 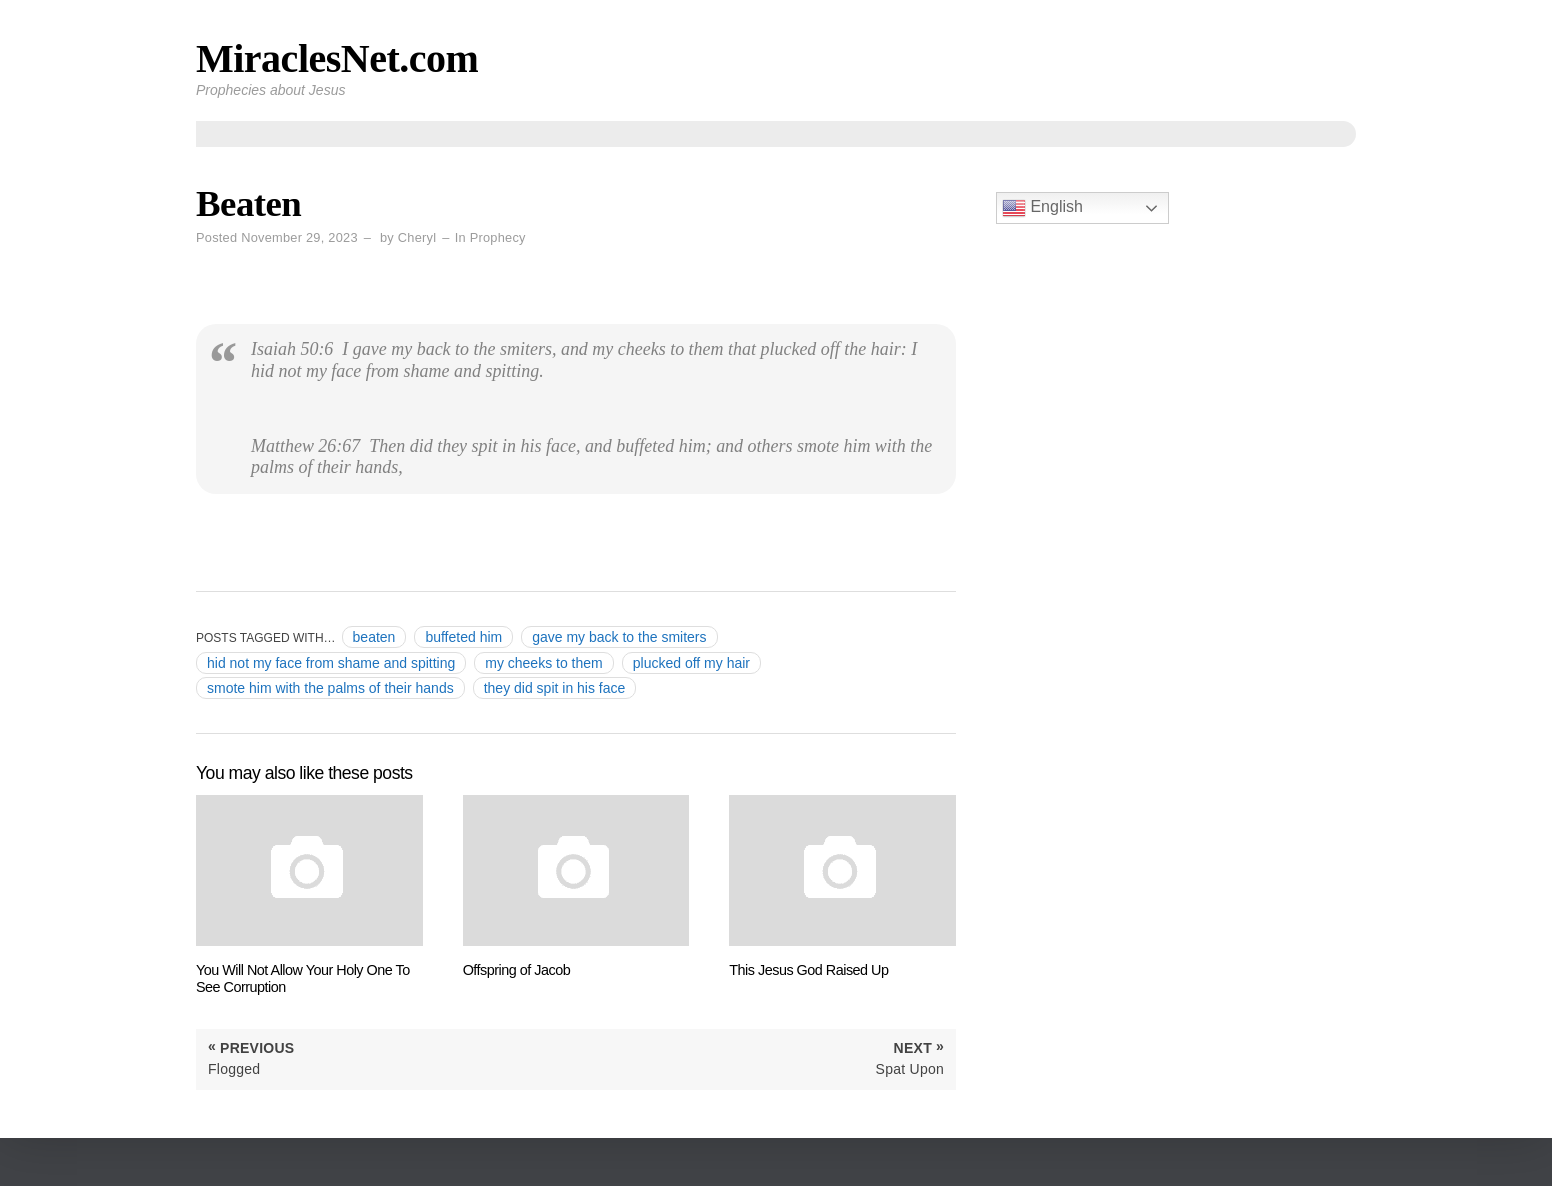 What do you see at coordinates (544, 663) in the screenshot?
I see `my cheeks to them` at bounding box center [544, 663].